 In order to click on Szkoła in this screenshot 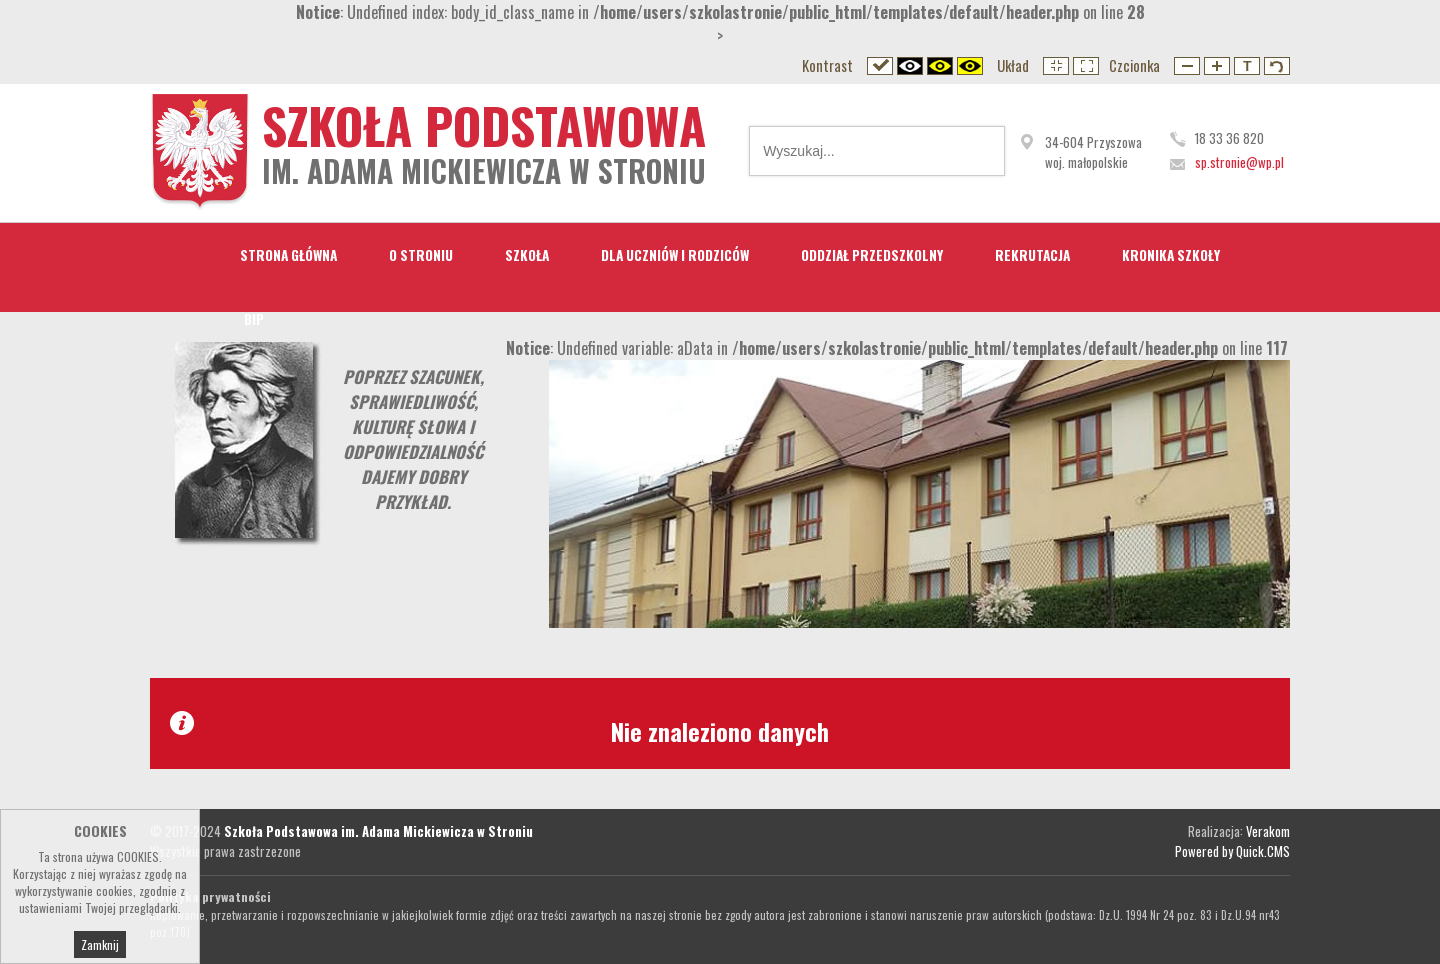, I will do `click(527, 255)`.